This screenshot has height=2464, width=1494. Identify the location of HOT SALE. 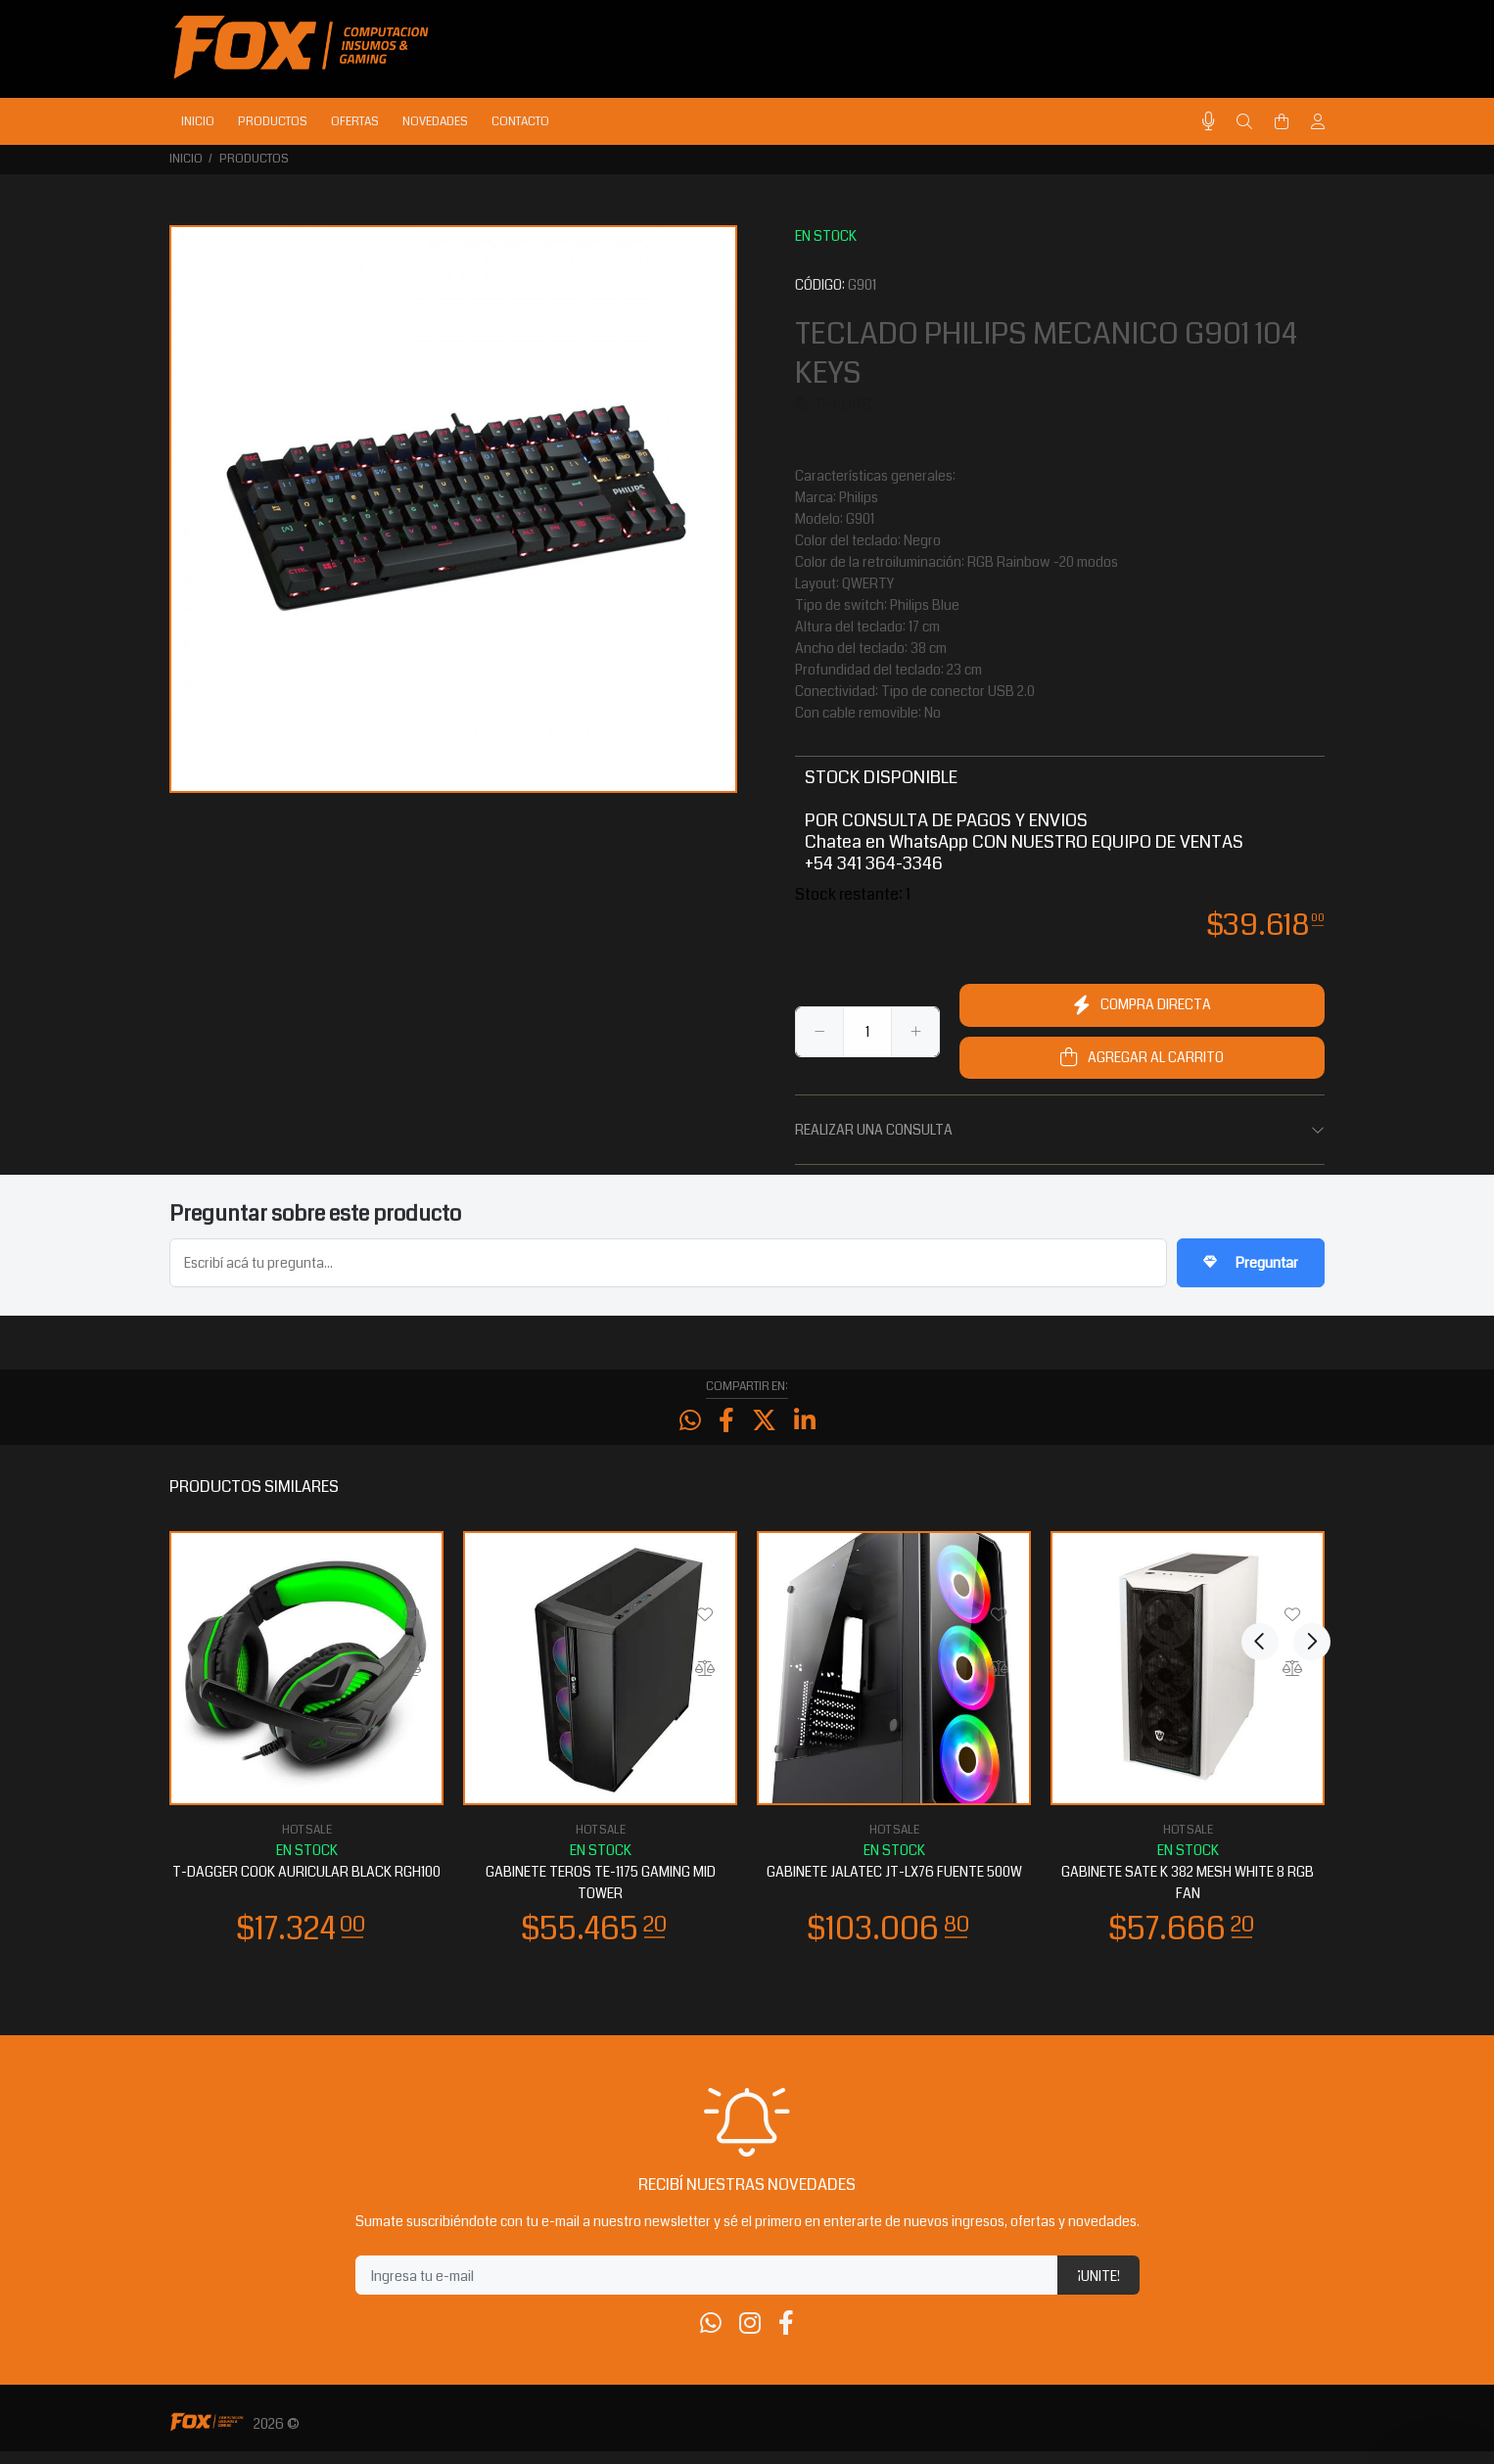
(307, 1843).